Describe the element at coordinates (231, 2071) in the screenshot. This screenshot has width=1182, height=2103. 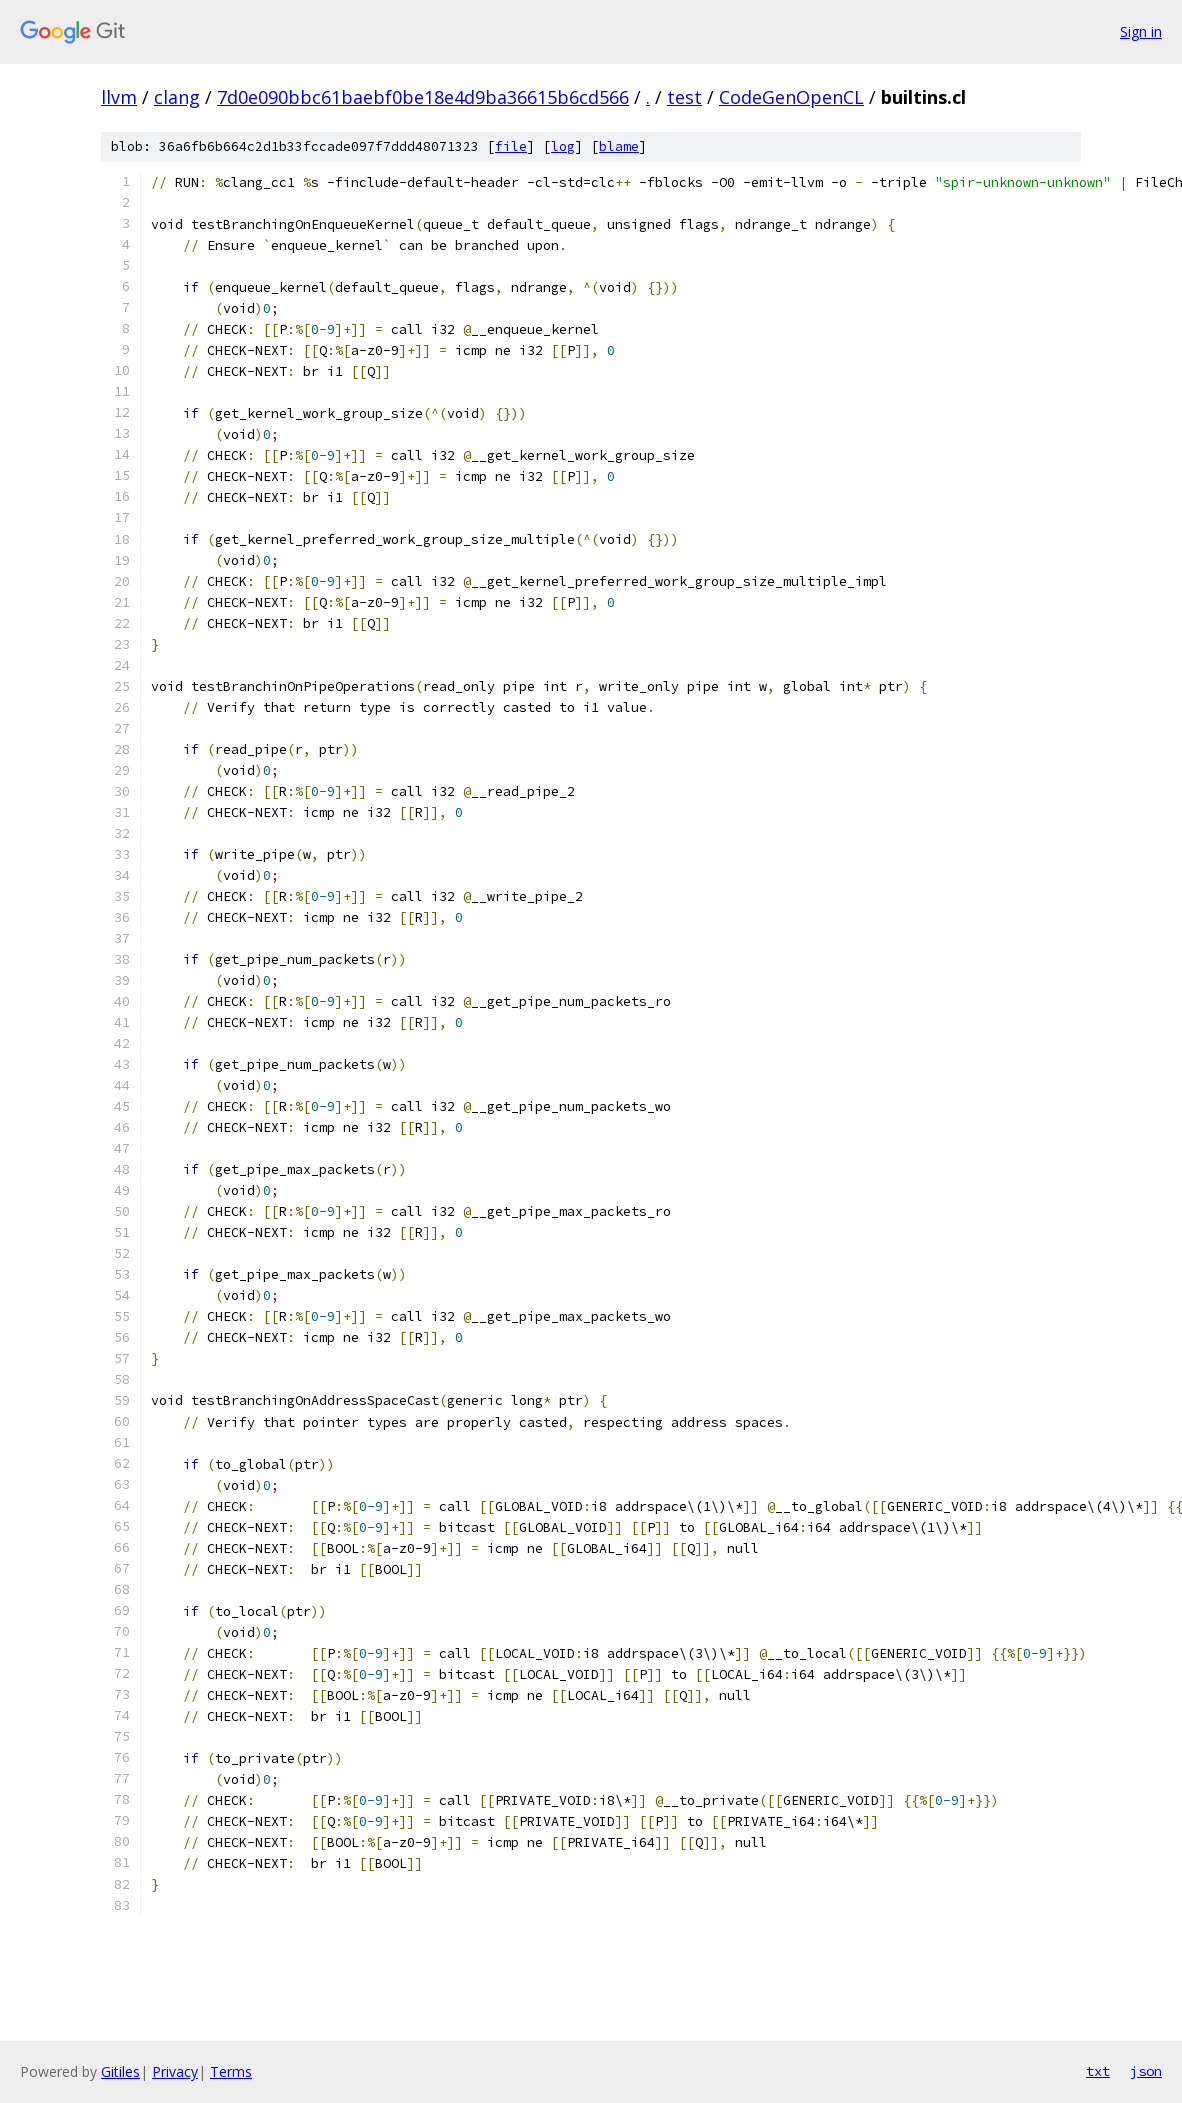
I see `Terms` at that location.